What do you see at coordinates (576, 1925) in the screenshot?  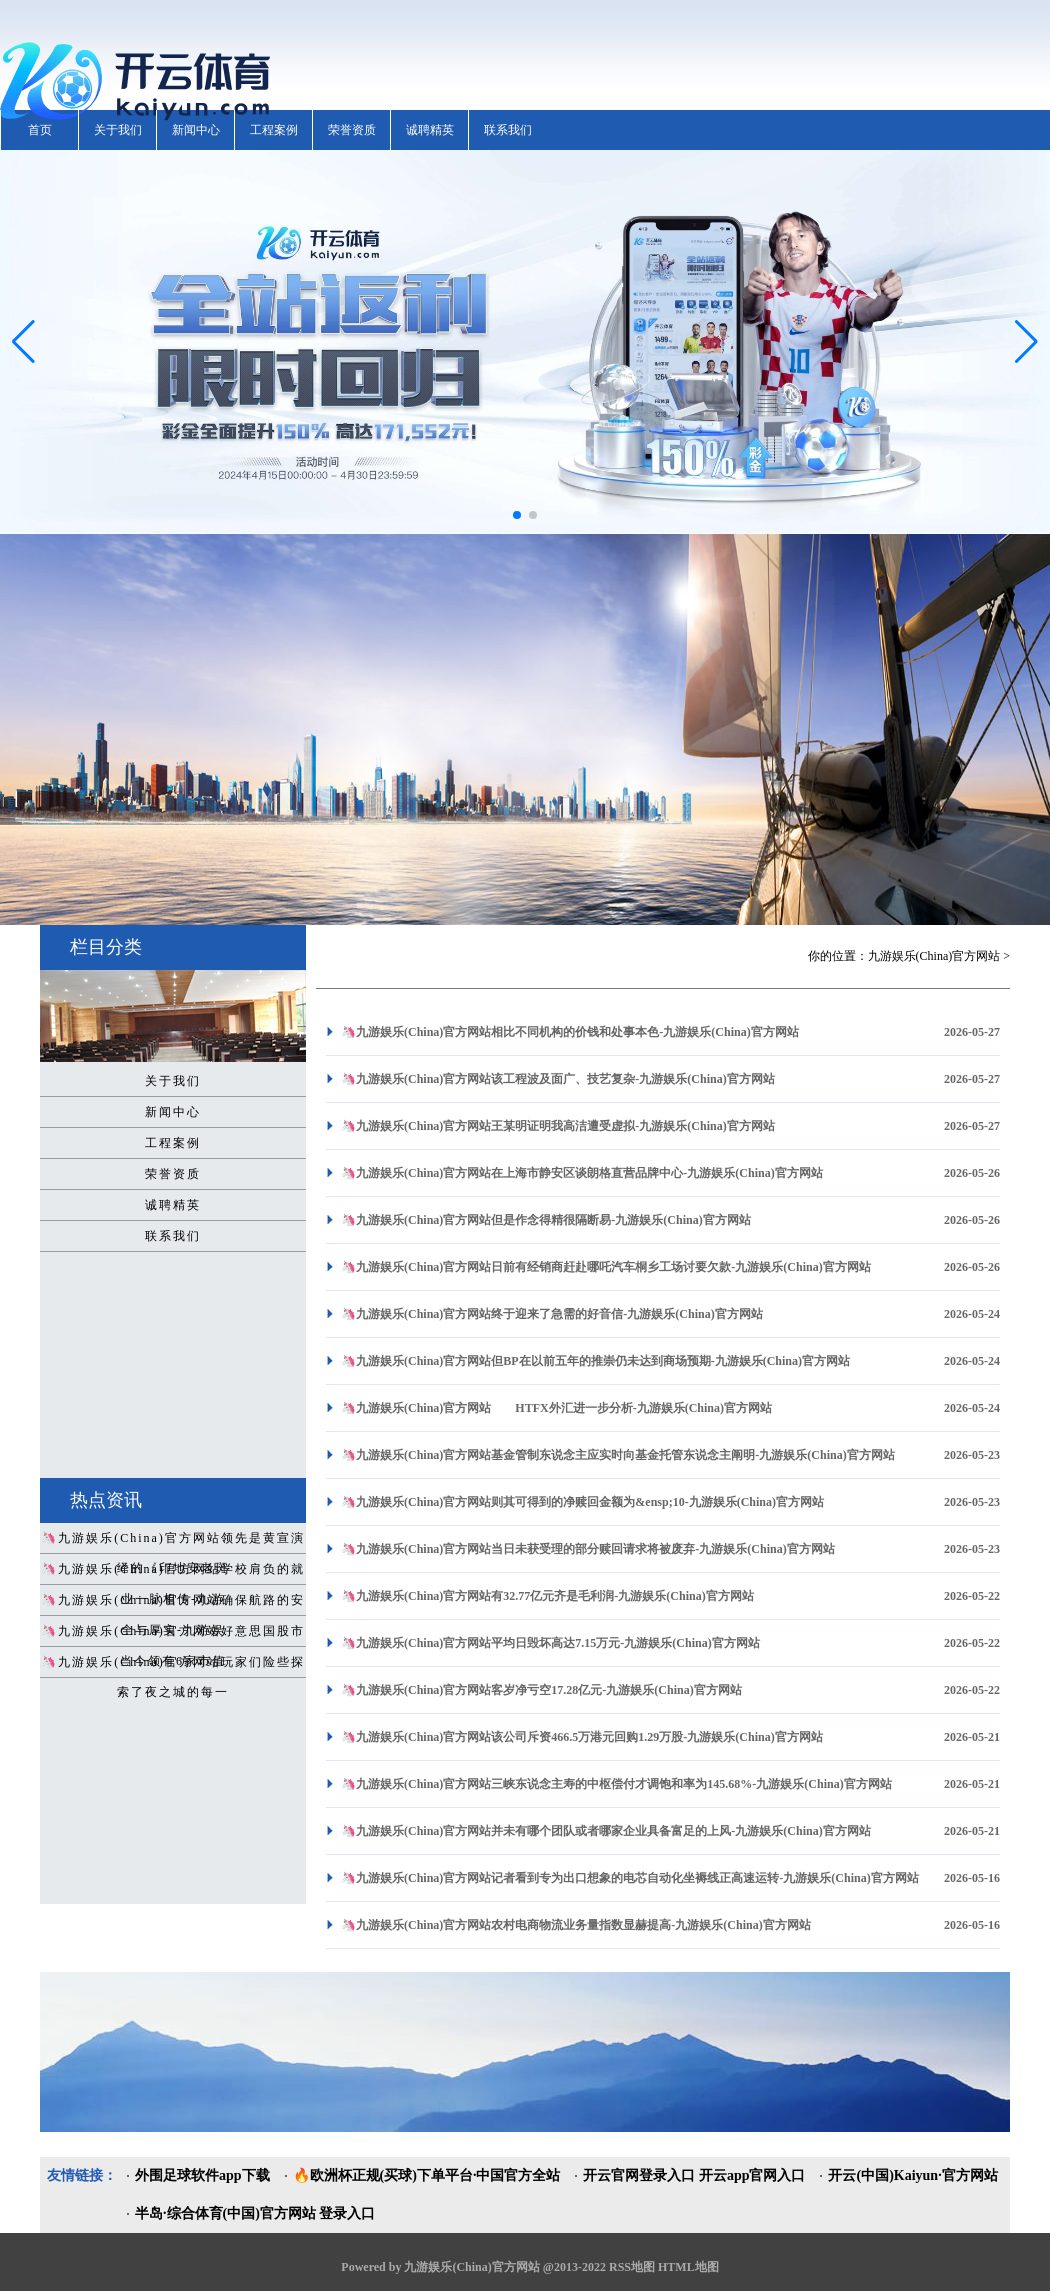 I see `🦄九游娱乐(China)官方网站农村电商物流业务量指数显赫提高-九游娱乐(China)官方网站` at bounding box center [576, 1925].